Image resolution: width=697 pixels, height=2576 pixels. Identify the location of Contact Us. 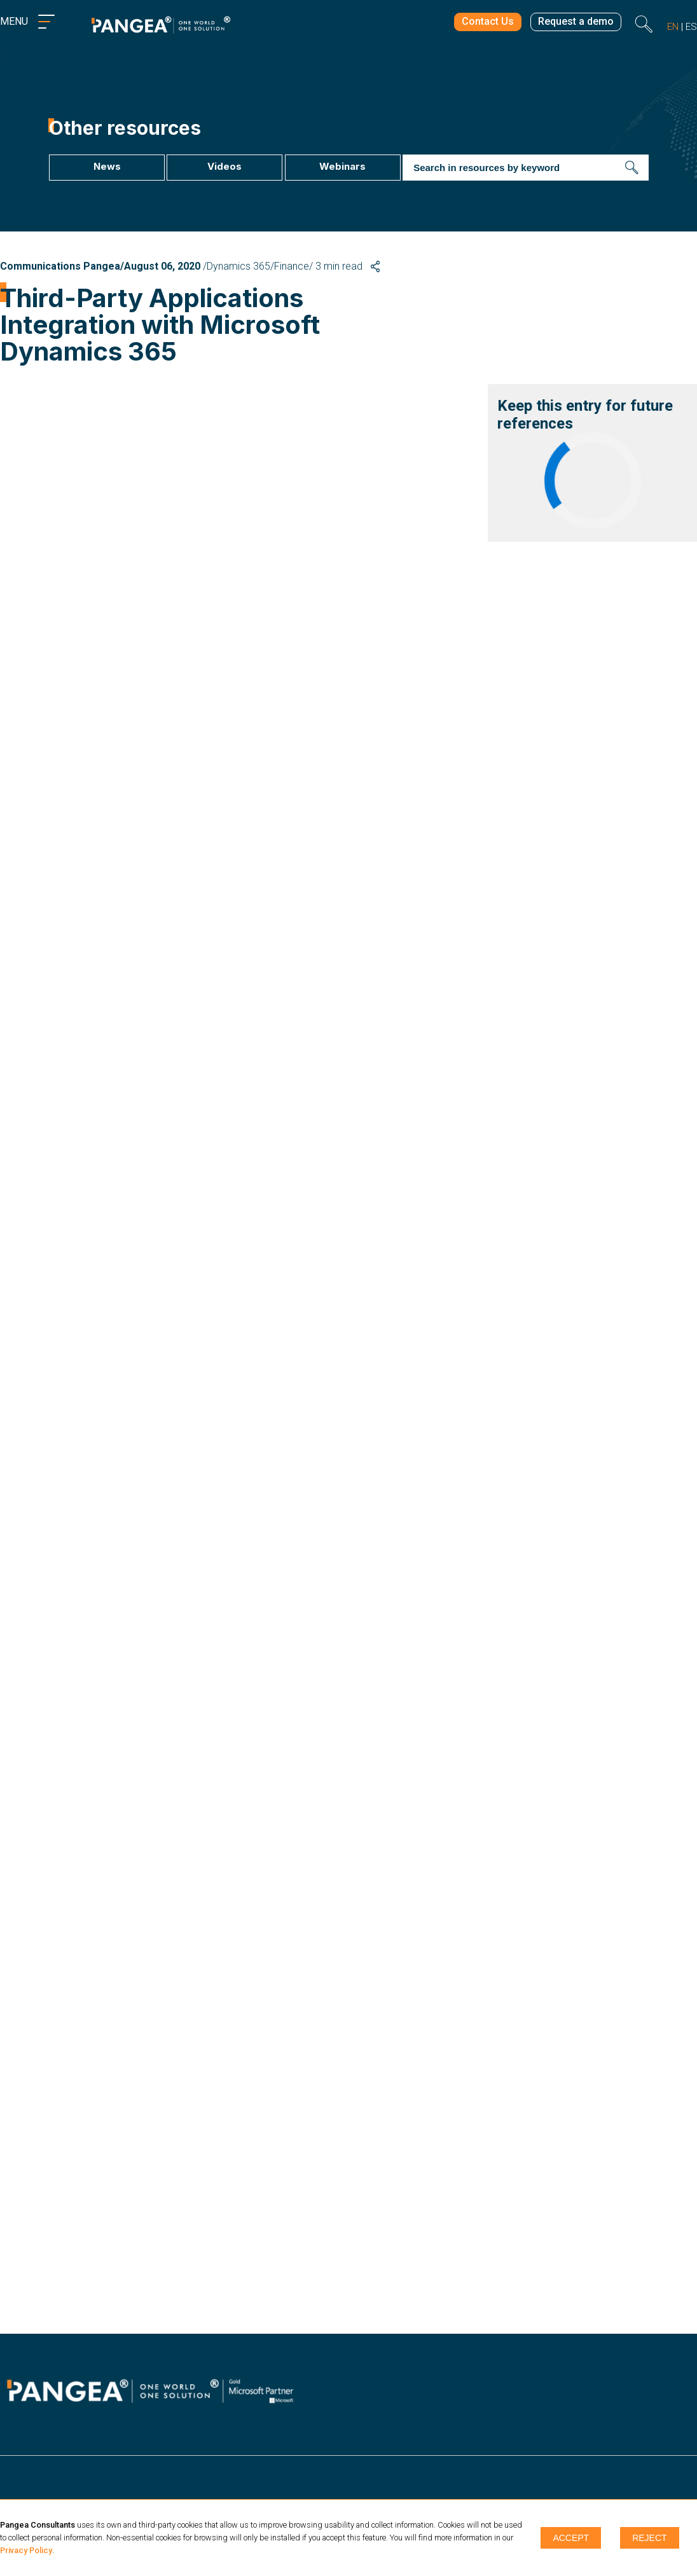
(479, 24).